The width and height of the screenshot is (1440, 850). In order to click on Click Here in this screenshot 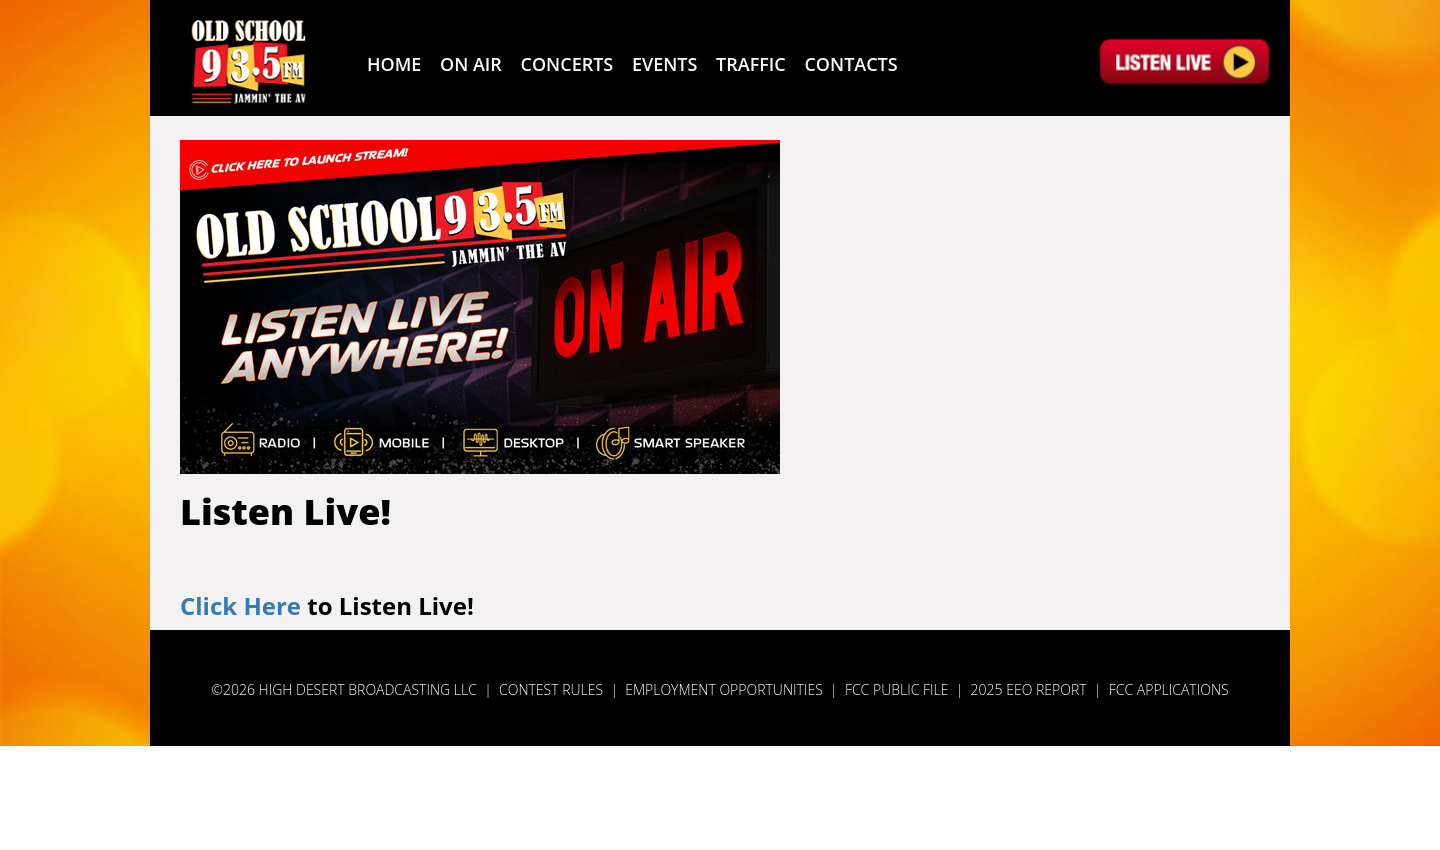, I will do `click(240, 605)`.